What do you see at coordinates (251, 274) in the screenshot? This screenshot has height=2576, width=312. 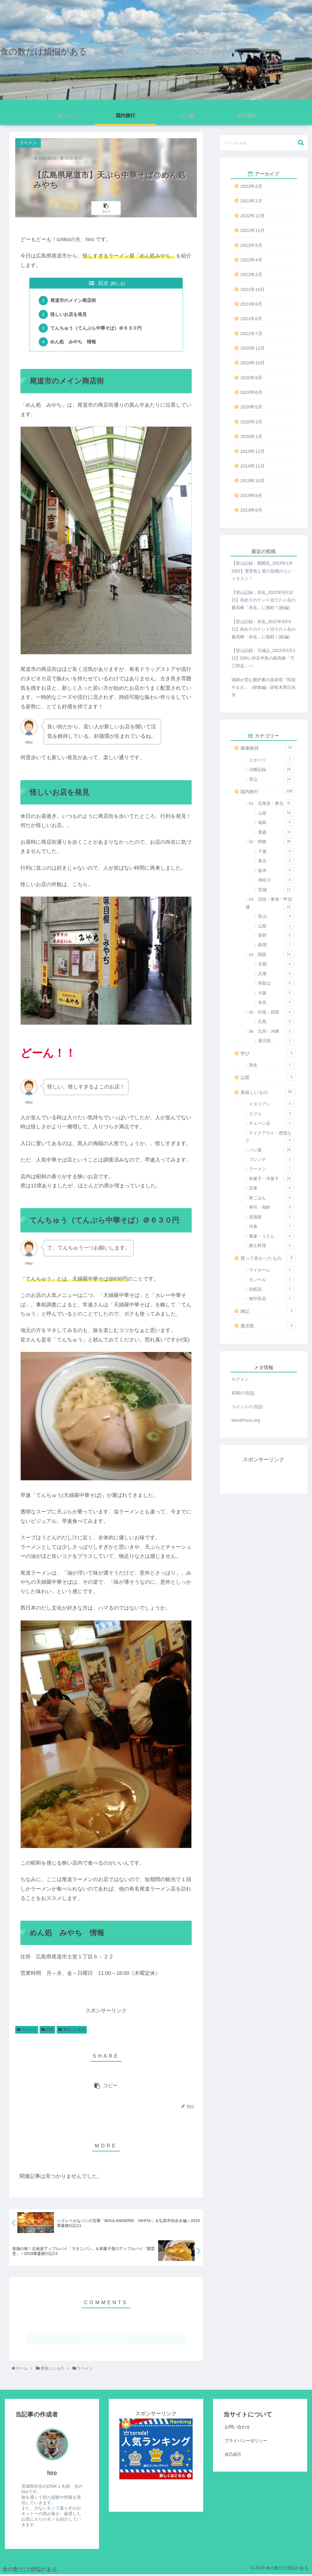 I see `2022年2月` at bounding box center [251, 274].